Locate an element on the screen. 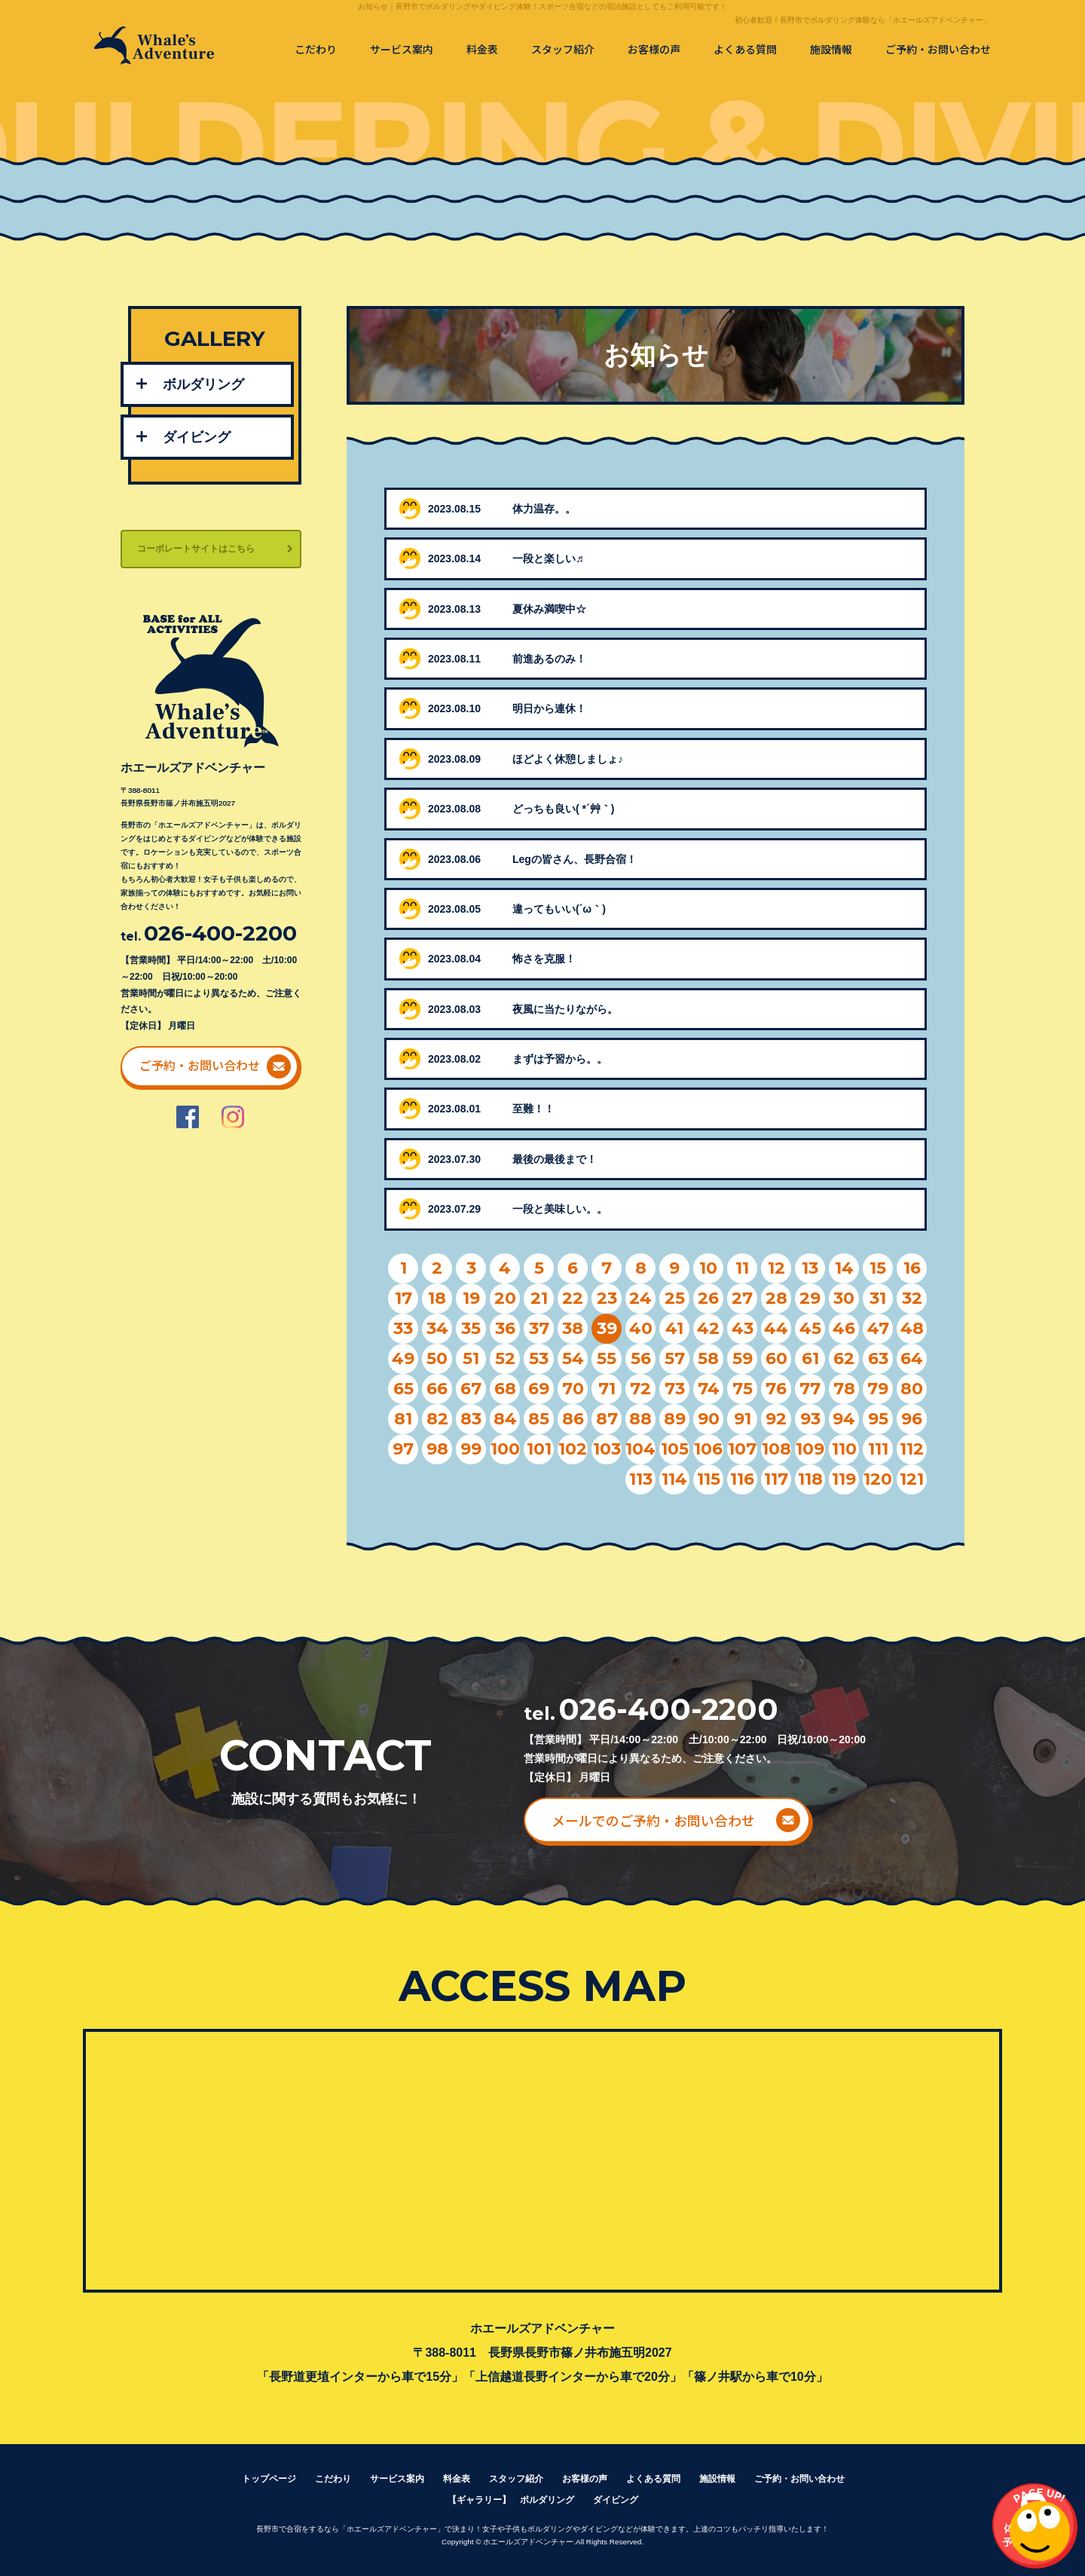 Image resolution: width=1085 pixels, height=2576 pixels. 76 is located at coordinates (776, 1388).